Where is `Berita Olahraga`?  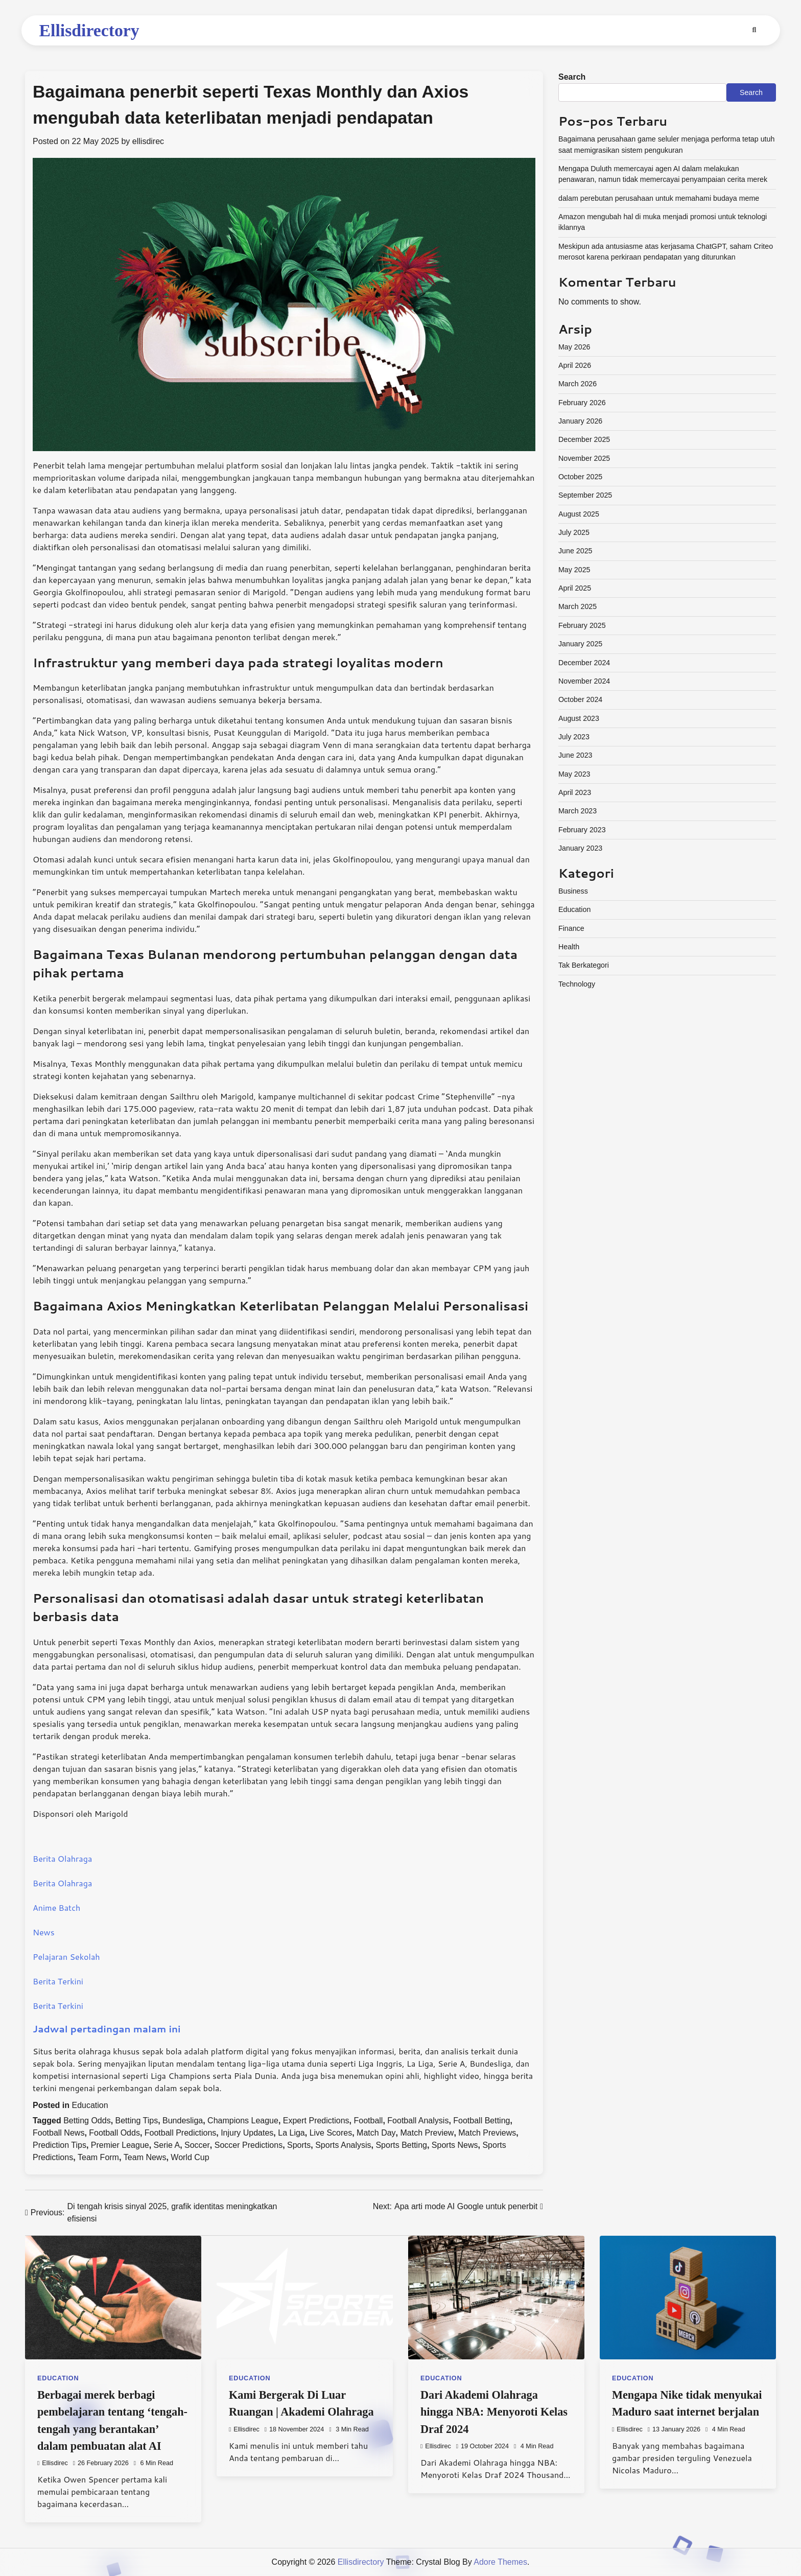
Berita Olahraga is located at coordinates (62, 1858).